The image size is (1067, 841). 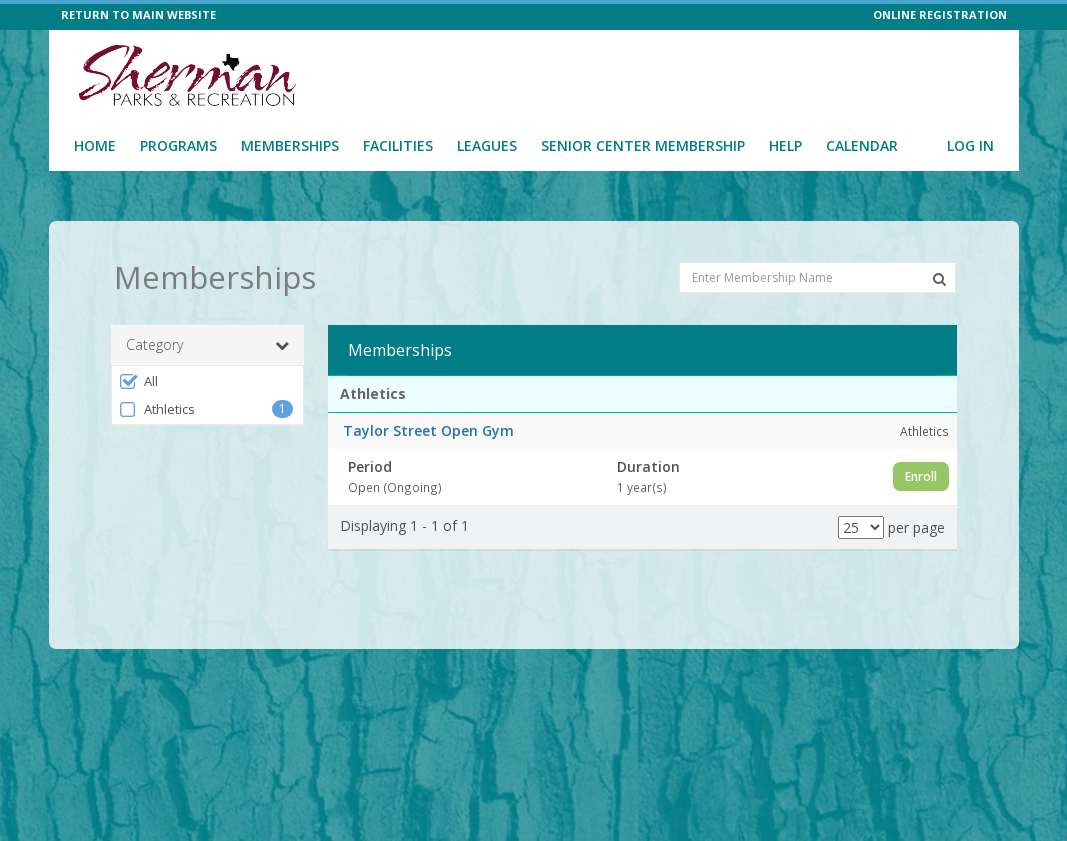 What do you see at coordinates (290, 145) in the screenshot?
I see `Memberships` at bounding box center [290, 145].